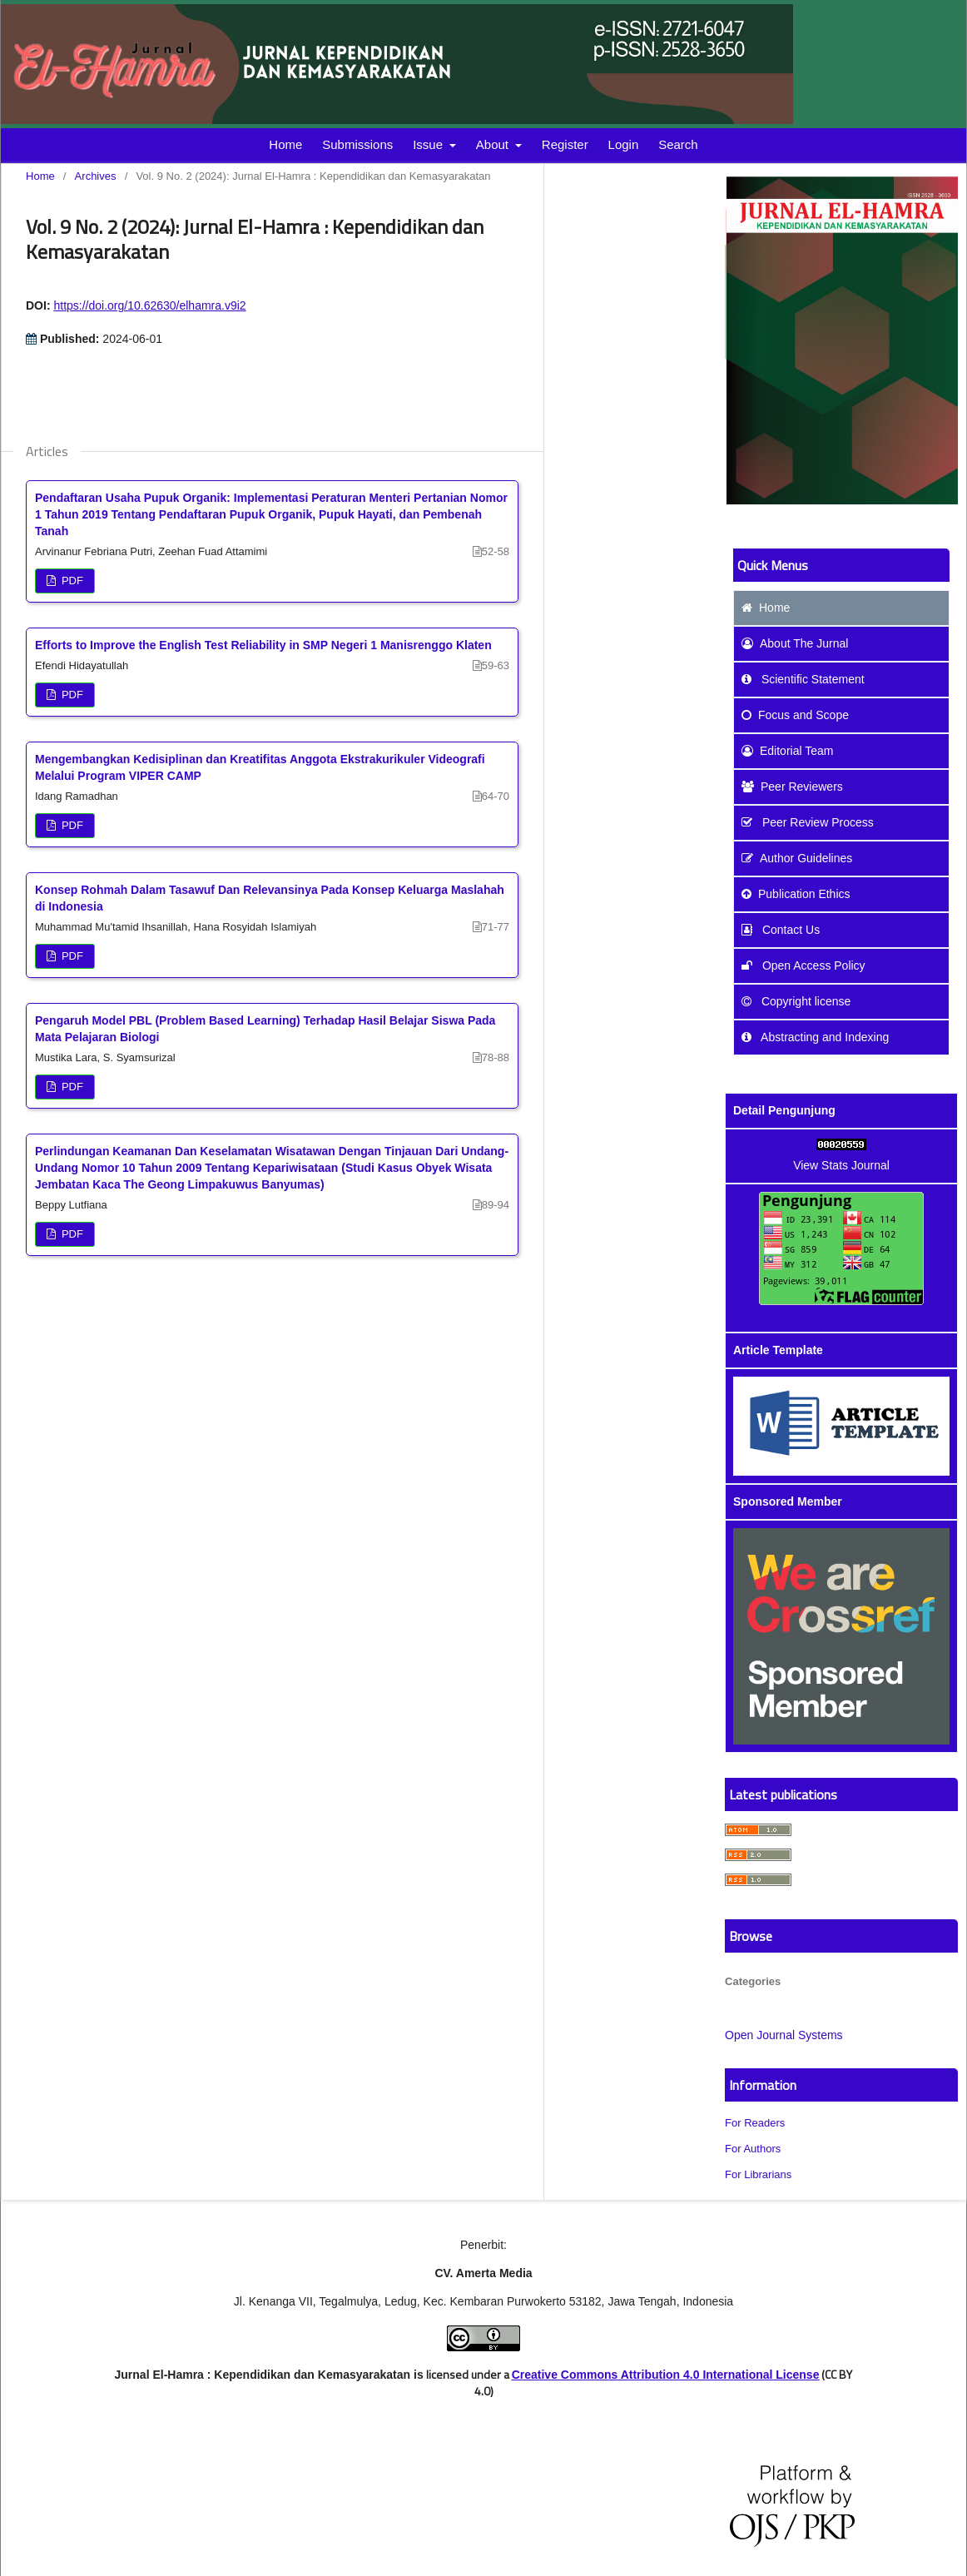 The width and height of the screenshot is (967, 2576). I want to click on Open Journal Systems, so click(784, 2035).